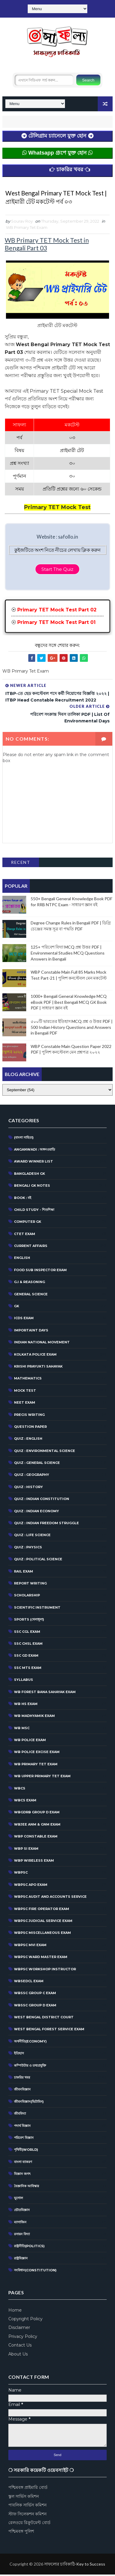  Describe the element at coordinates (21, 2532) in the screenshot. I see `পশ্চিমবঙ্গ পুলিশ` at that location.